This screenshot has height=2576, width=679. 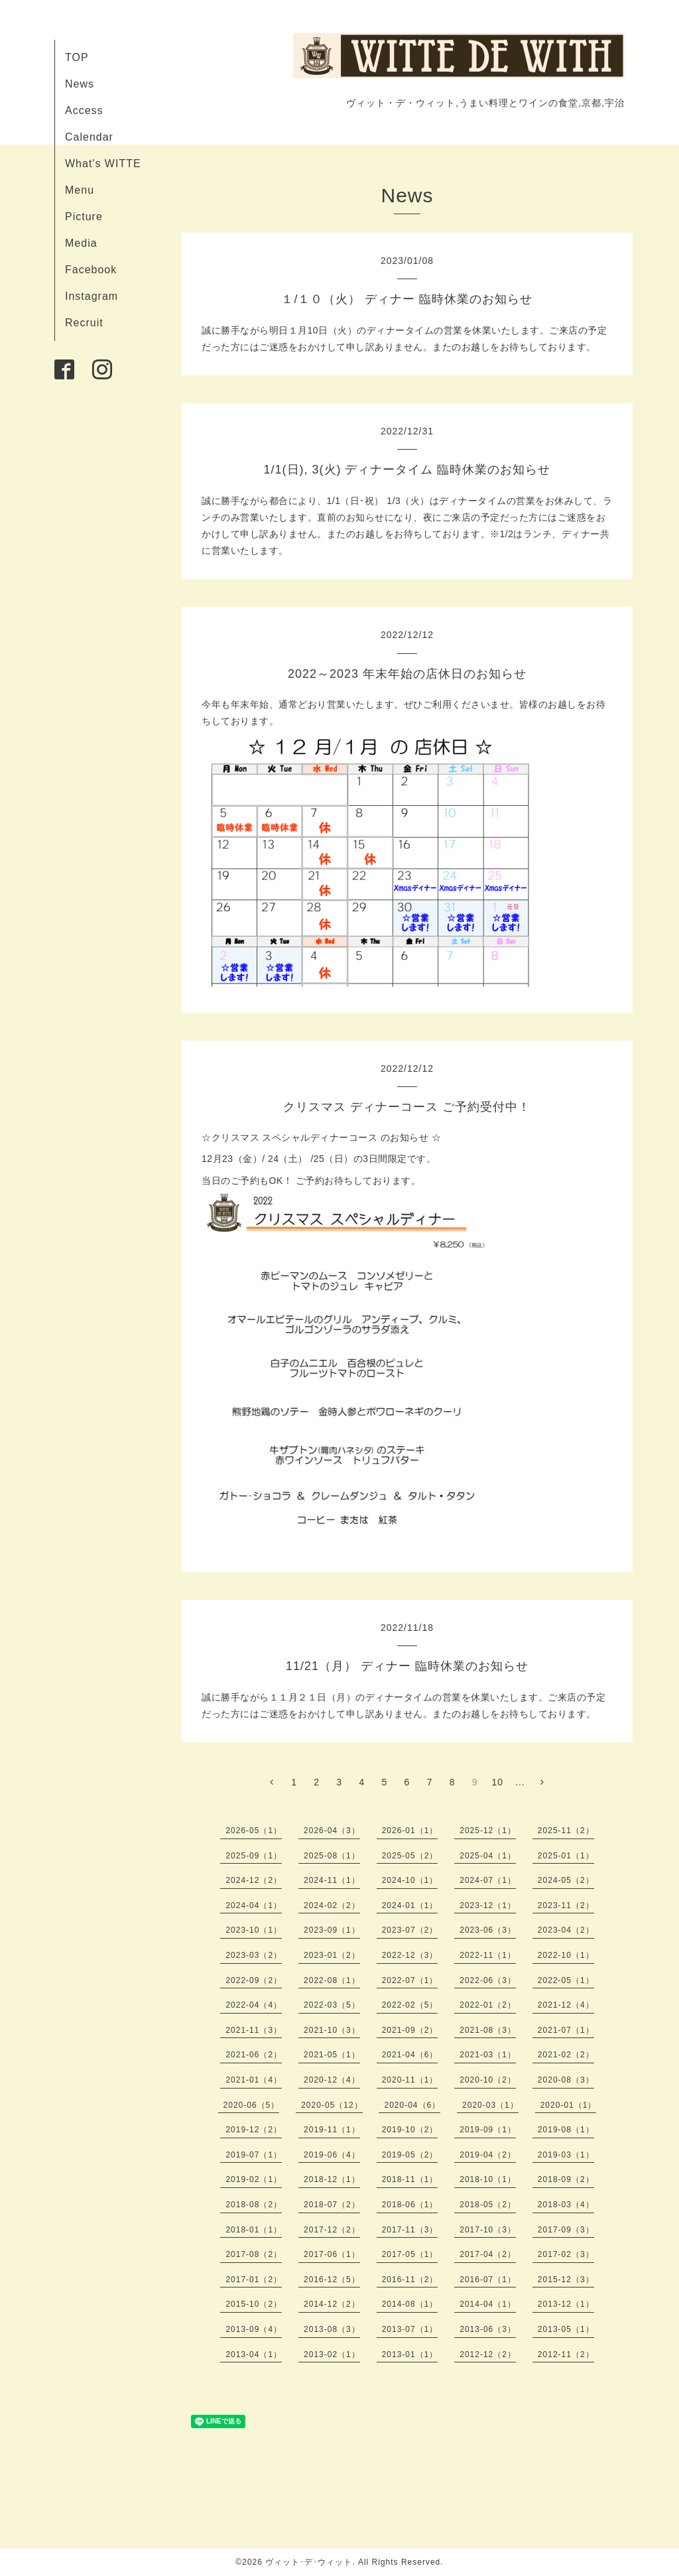 What do you see at coordinates (332, 2080) in the screenshot?
I see `2020-12（4）` at bounding box center [332, 2080].